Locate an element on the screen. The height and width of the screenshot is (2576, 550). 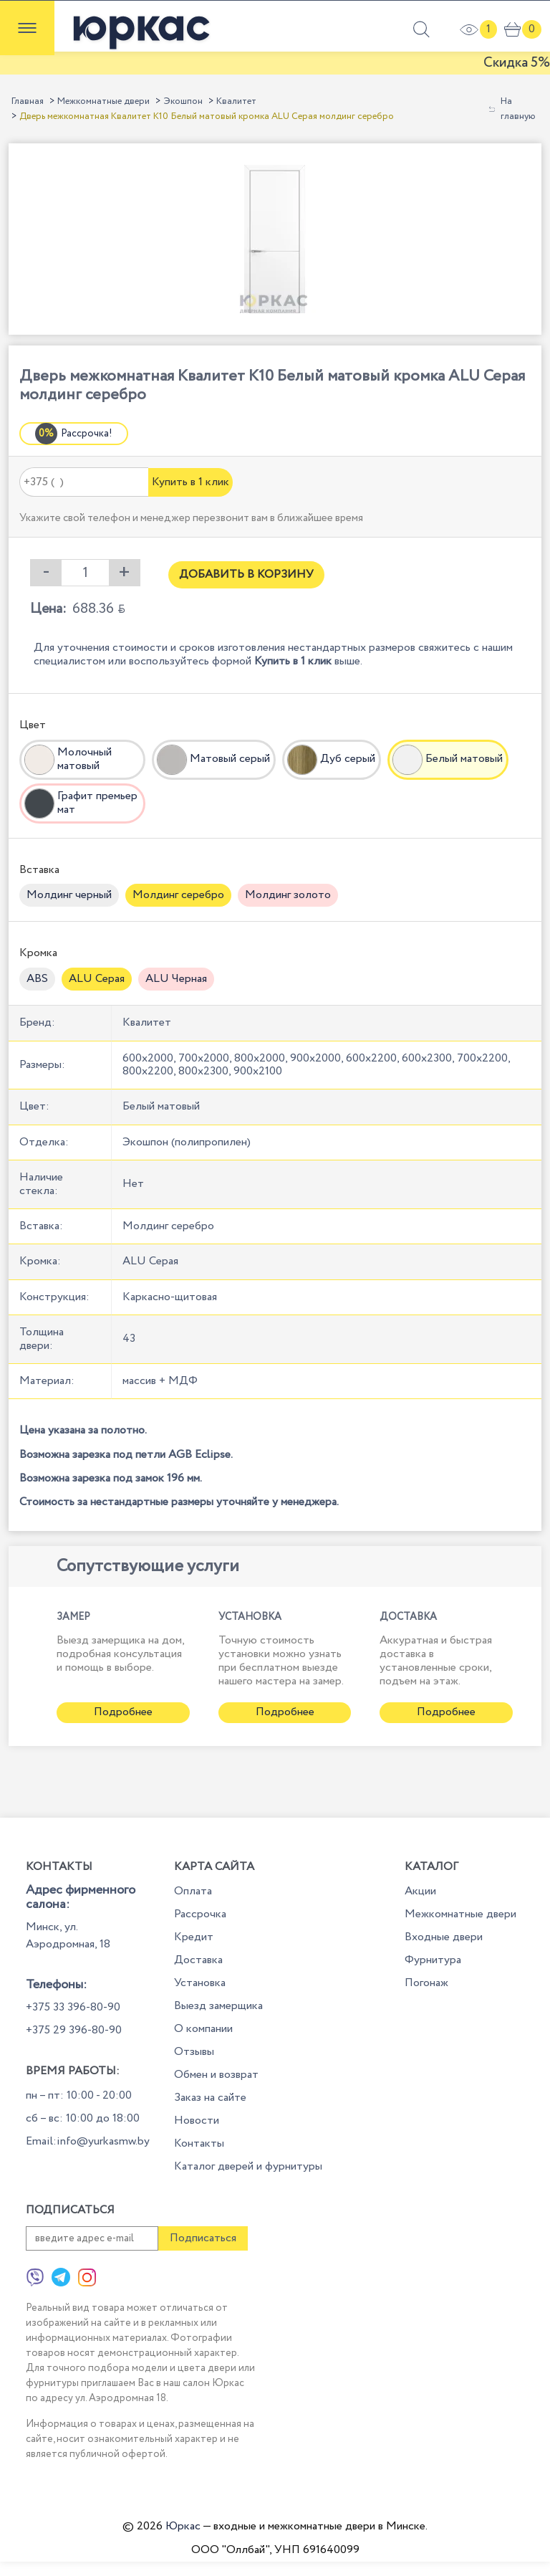
Email:info@yurkasmw.by is located at coordinates (88, 2141).